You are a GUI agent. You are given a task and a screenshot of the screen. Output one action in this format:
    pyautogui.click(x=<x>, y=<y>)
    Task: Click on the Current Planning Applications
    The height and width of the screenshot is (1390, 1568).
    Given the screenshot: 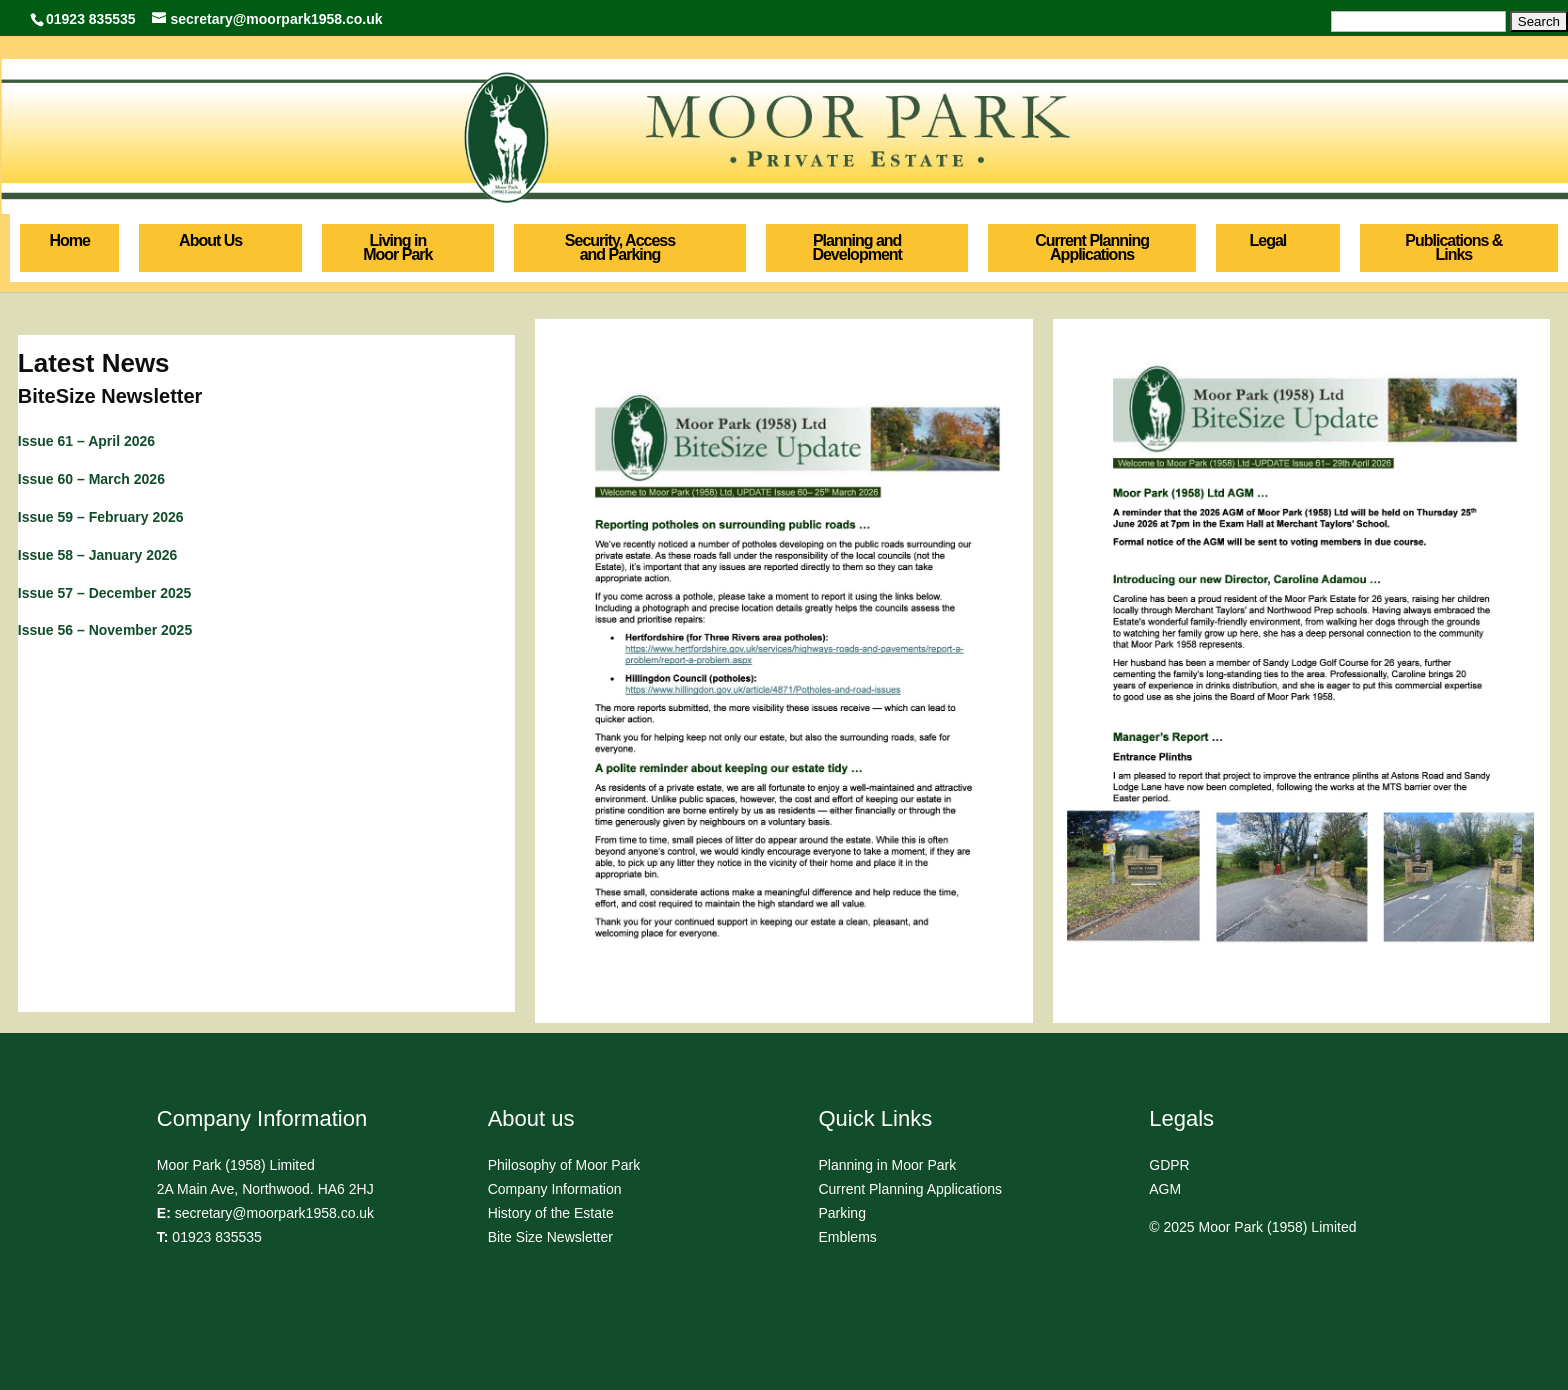 What is the action you would take?
    pyautogui.click(x=1092, y=248)
    